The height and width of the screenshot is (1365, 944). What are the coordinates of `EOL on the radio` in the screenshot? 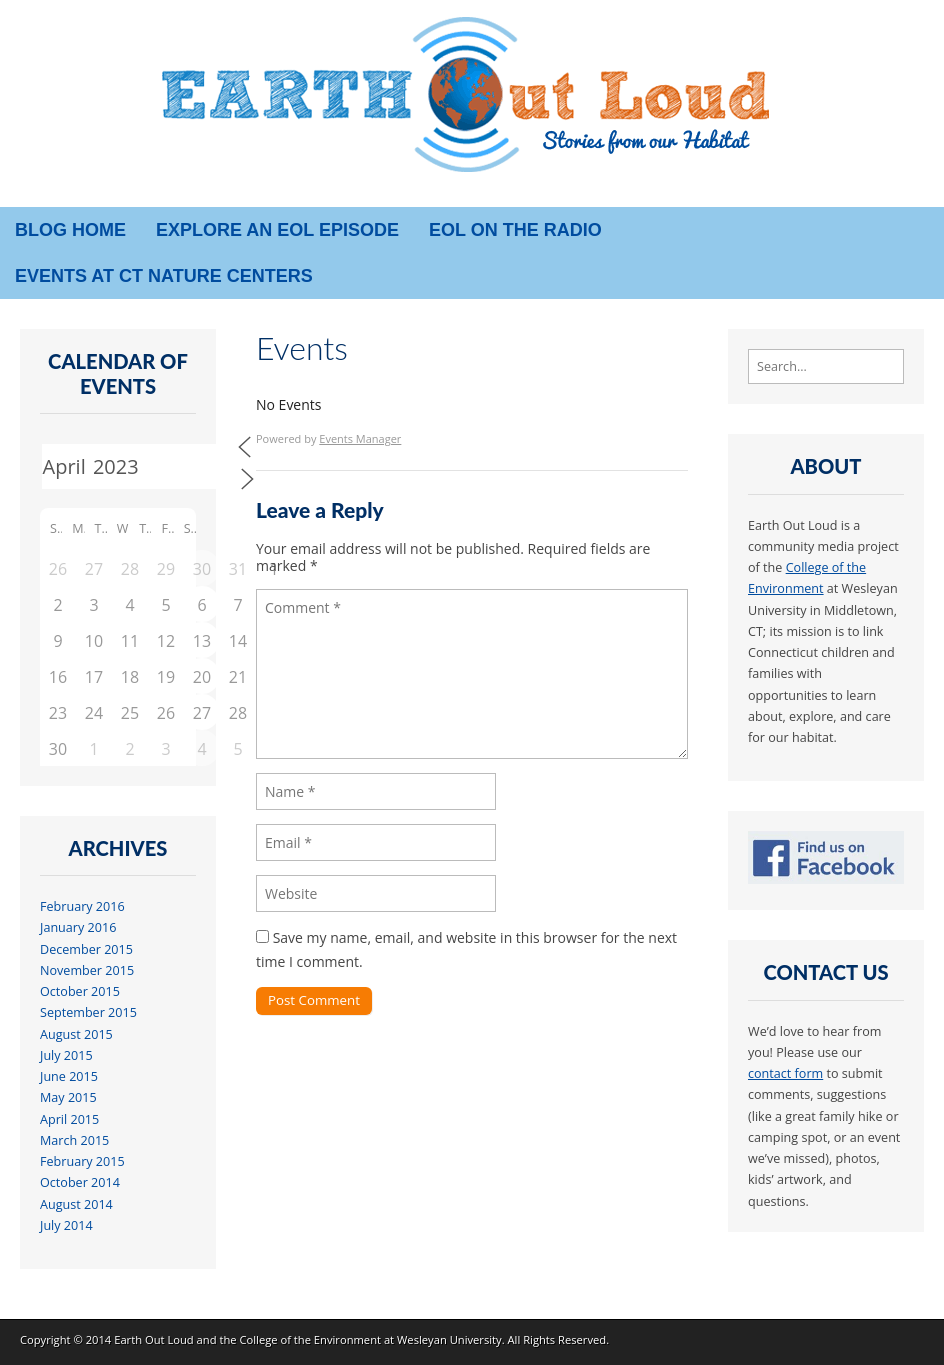 It's located at (515, 230).